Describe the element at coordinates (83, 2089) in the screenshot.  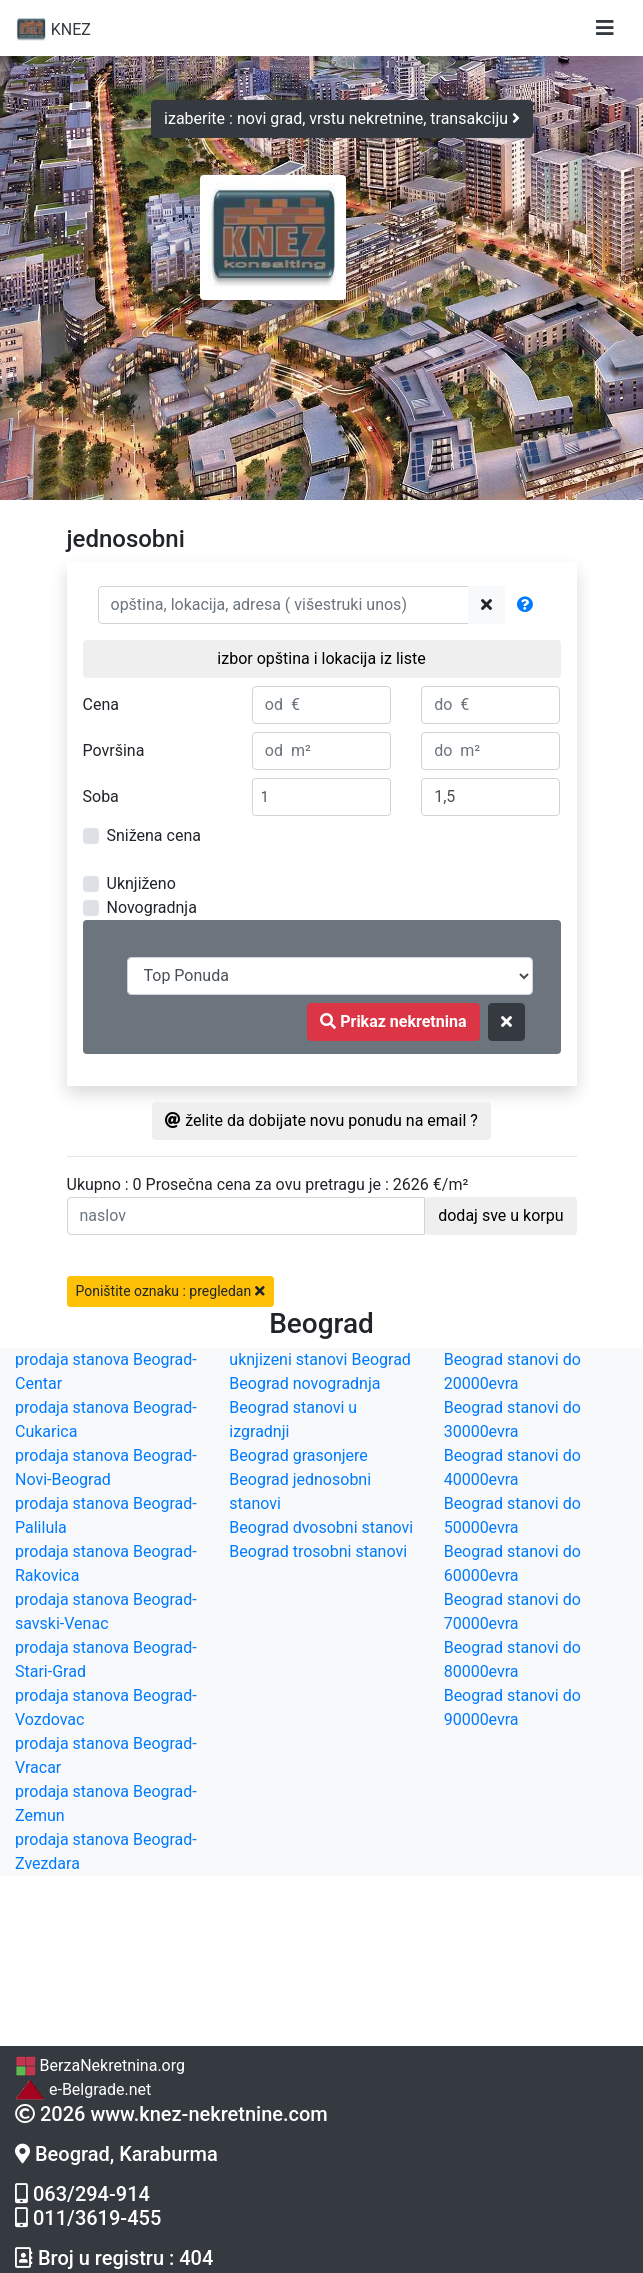
I see `e-Belgrade.net` at that location.